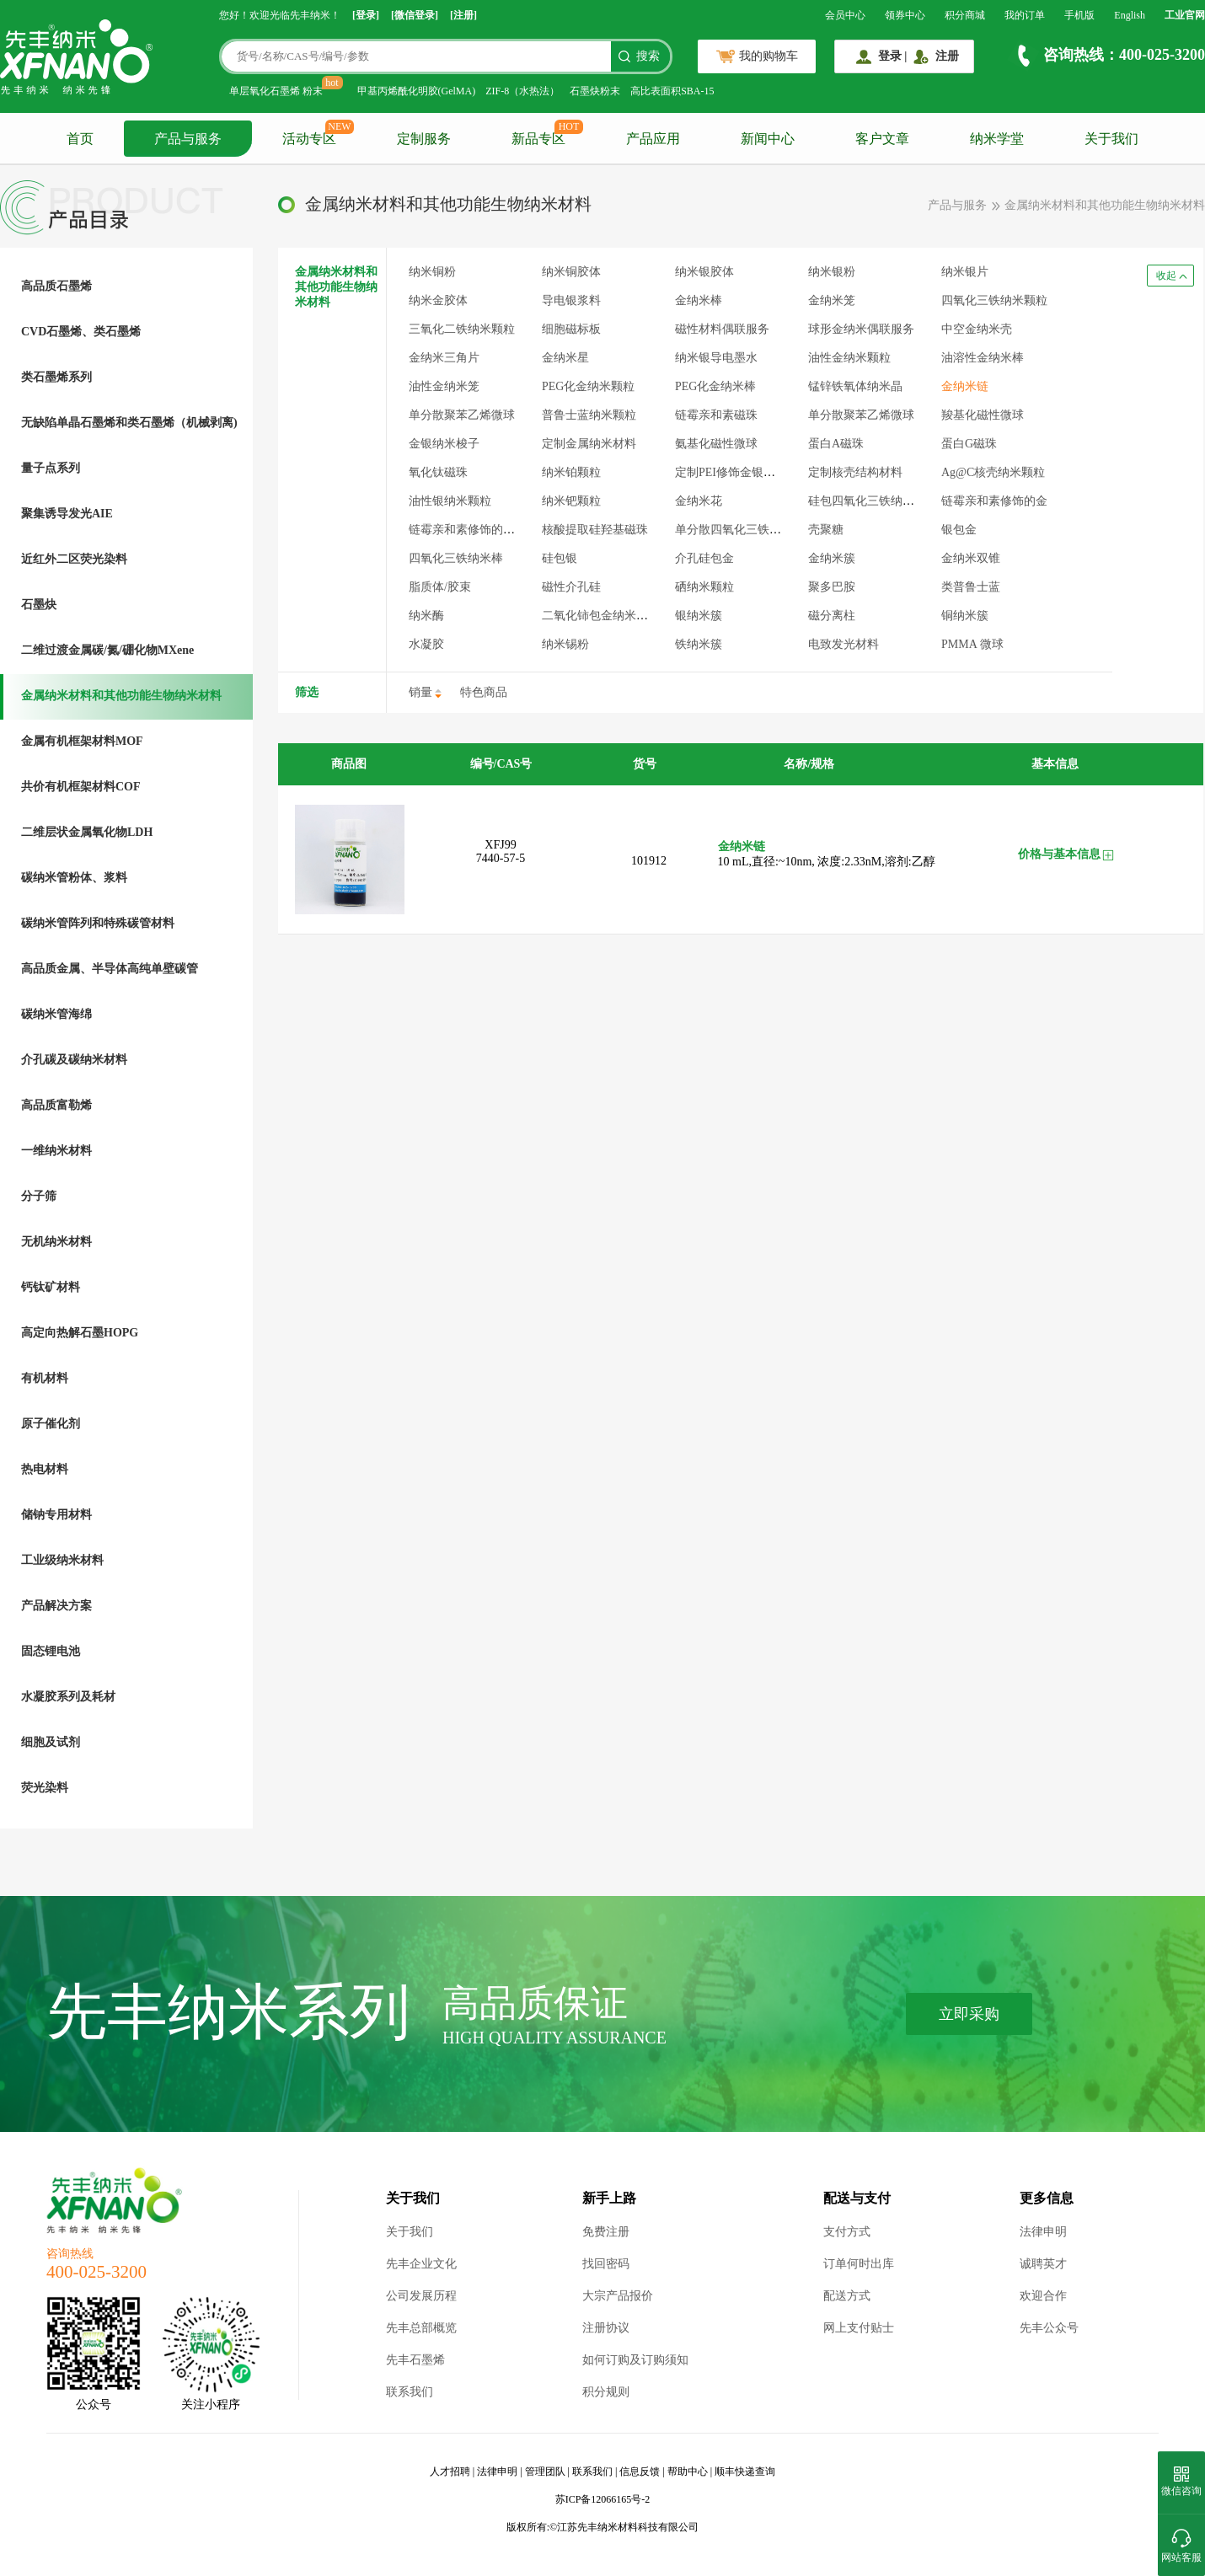  What do you see at coordinates (522, 91) in the screenshot?
I see `ZIF-8（水热法）` at bounding box center [522, 91].